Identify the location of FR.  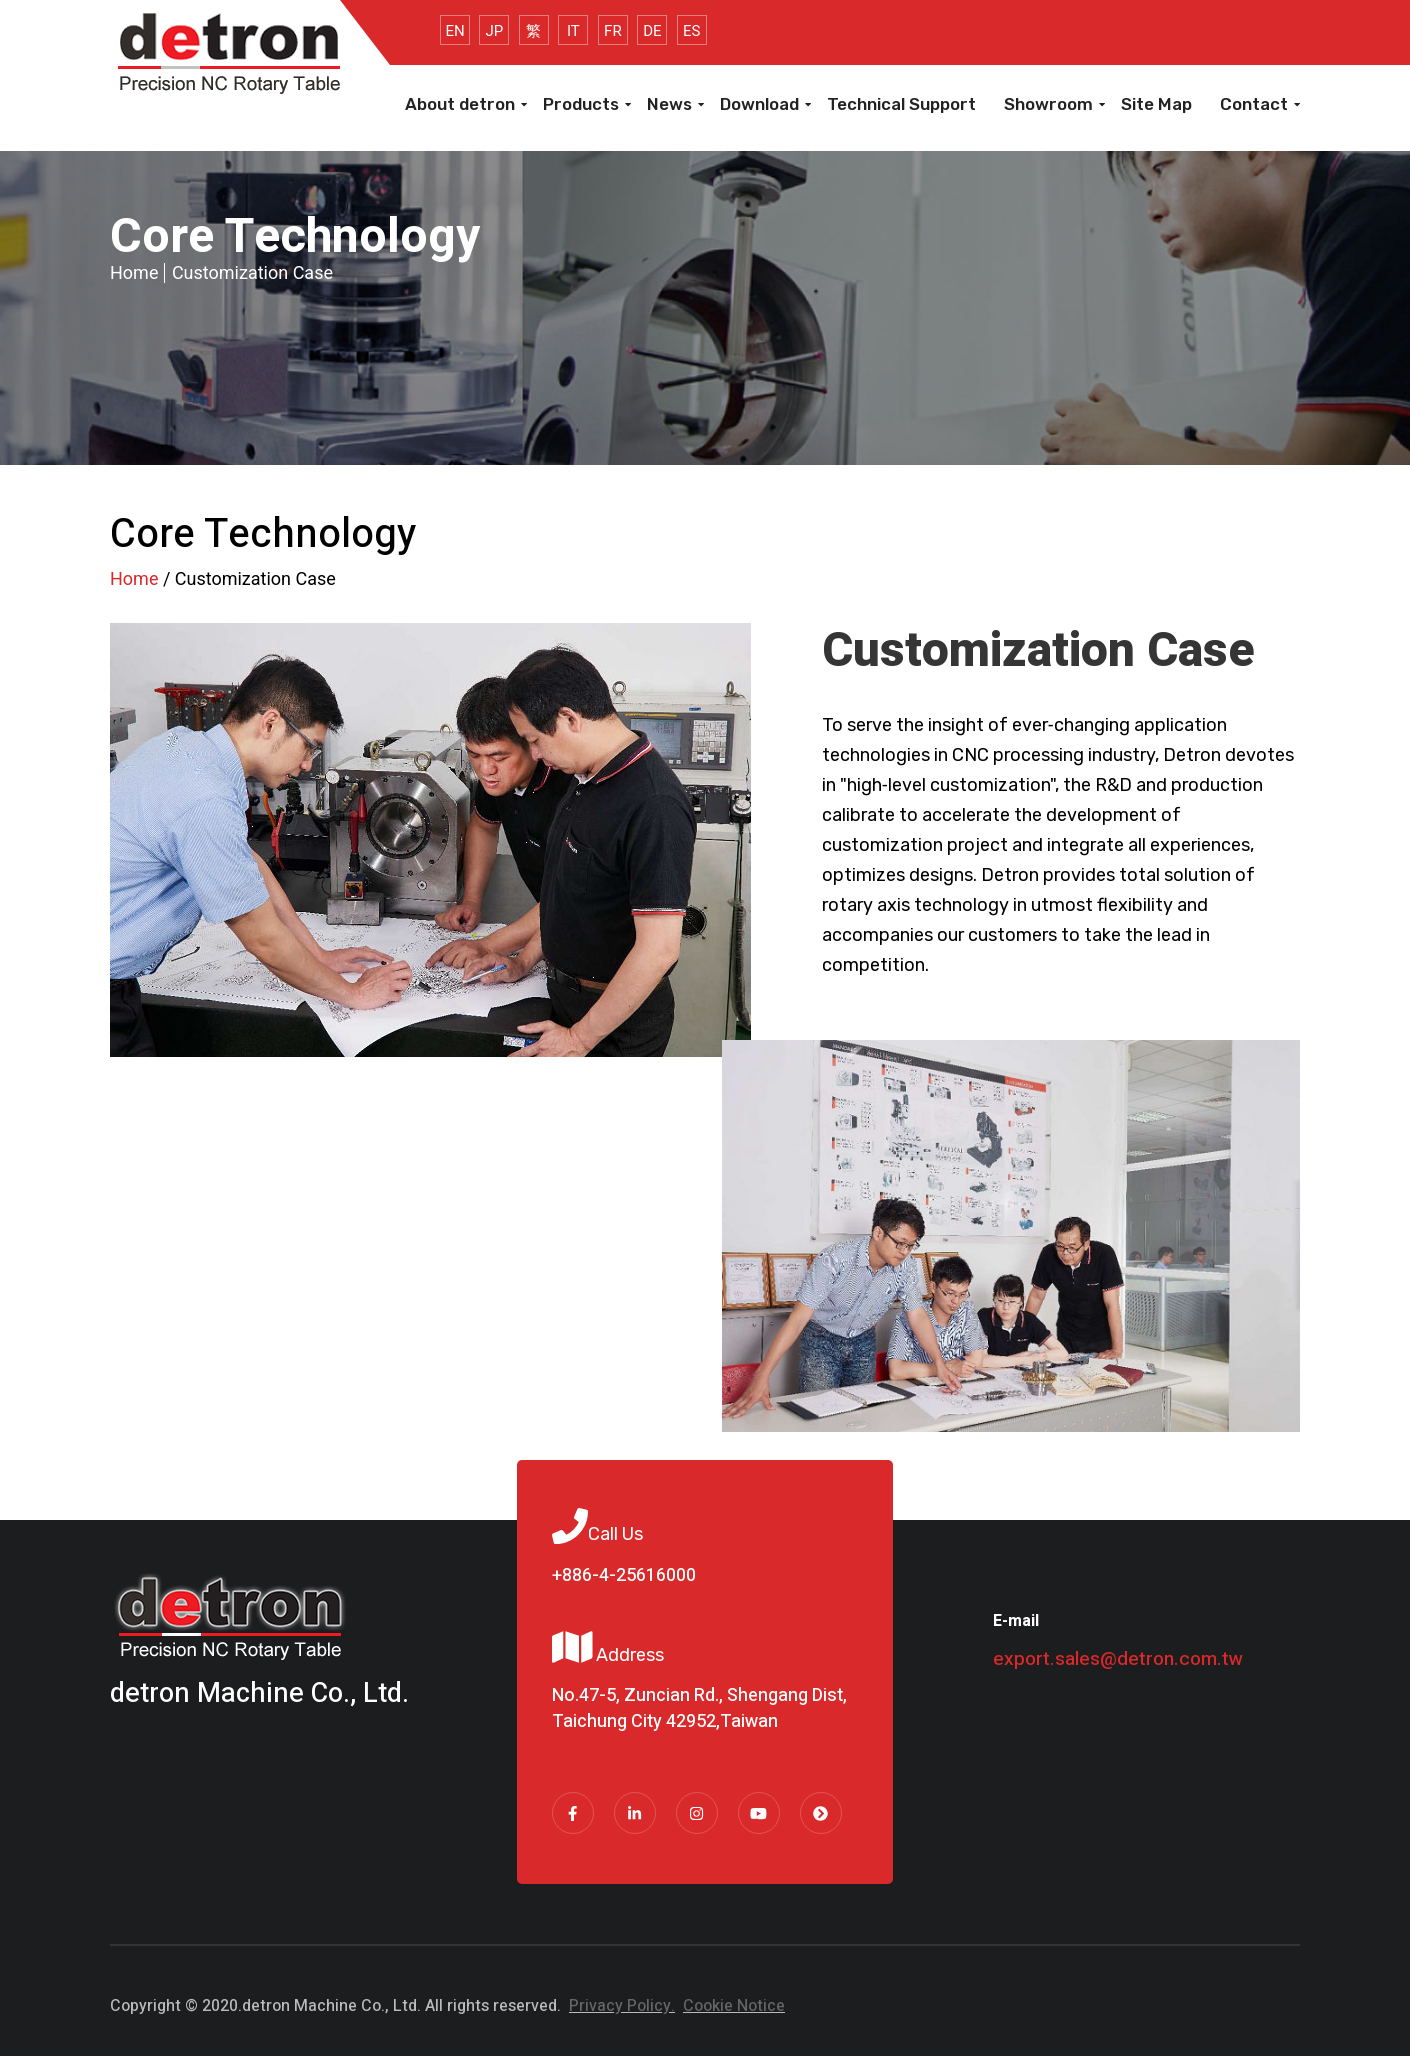
(613, 31).